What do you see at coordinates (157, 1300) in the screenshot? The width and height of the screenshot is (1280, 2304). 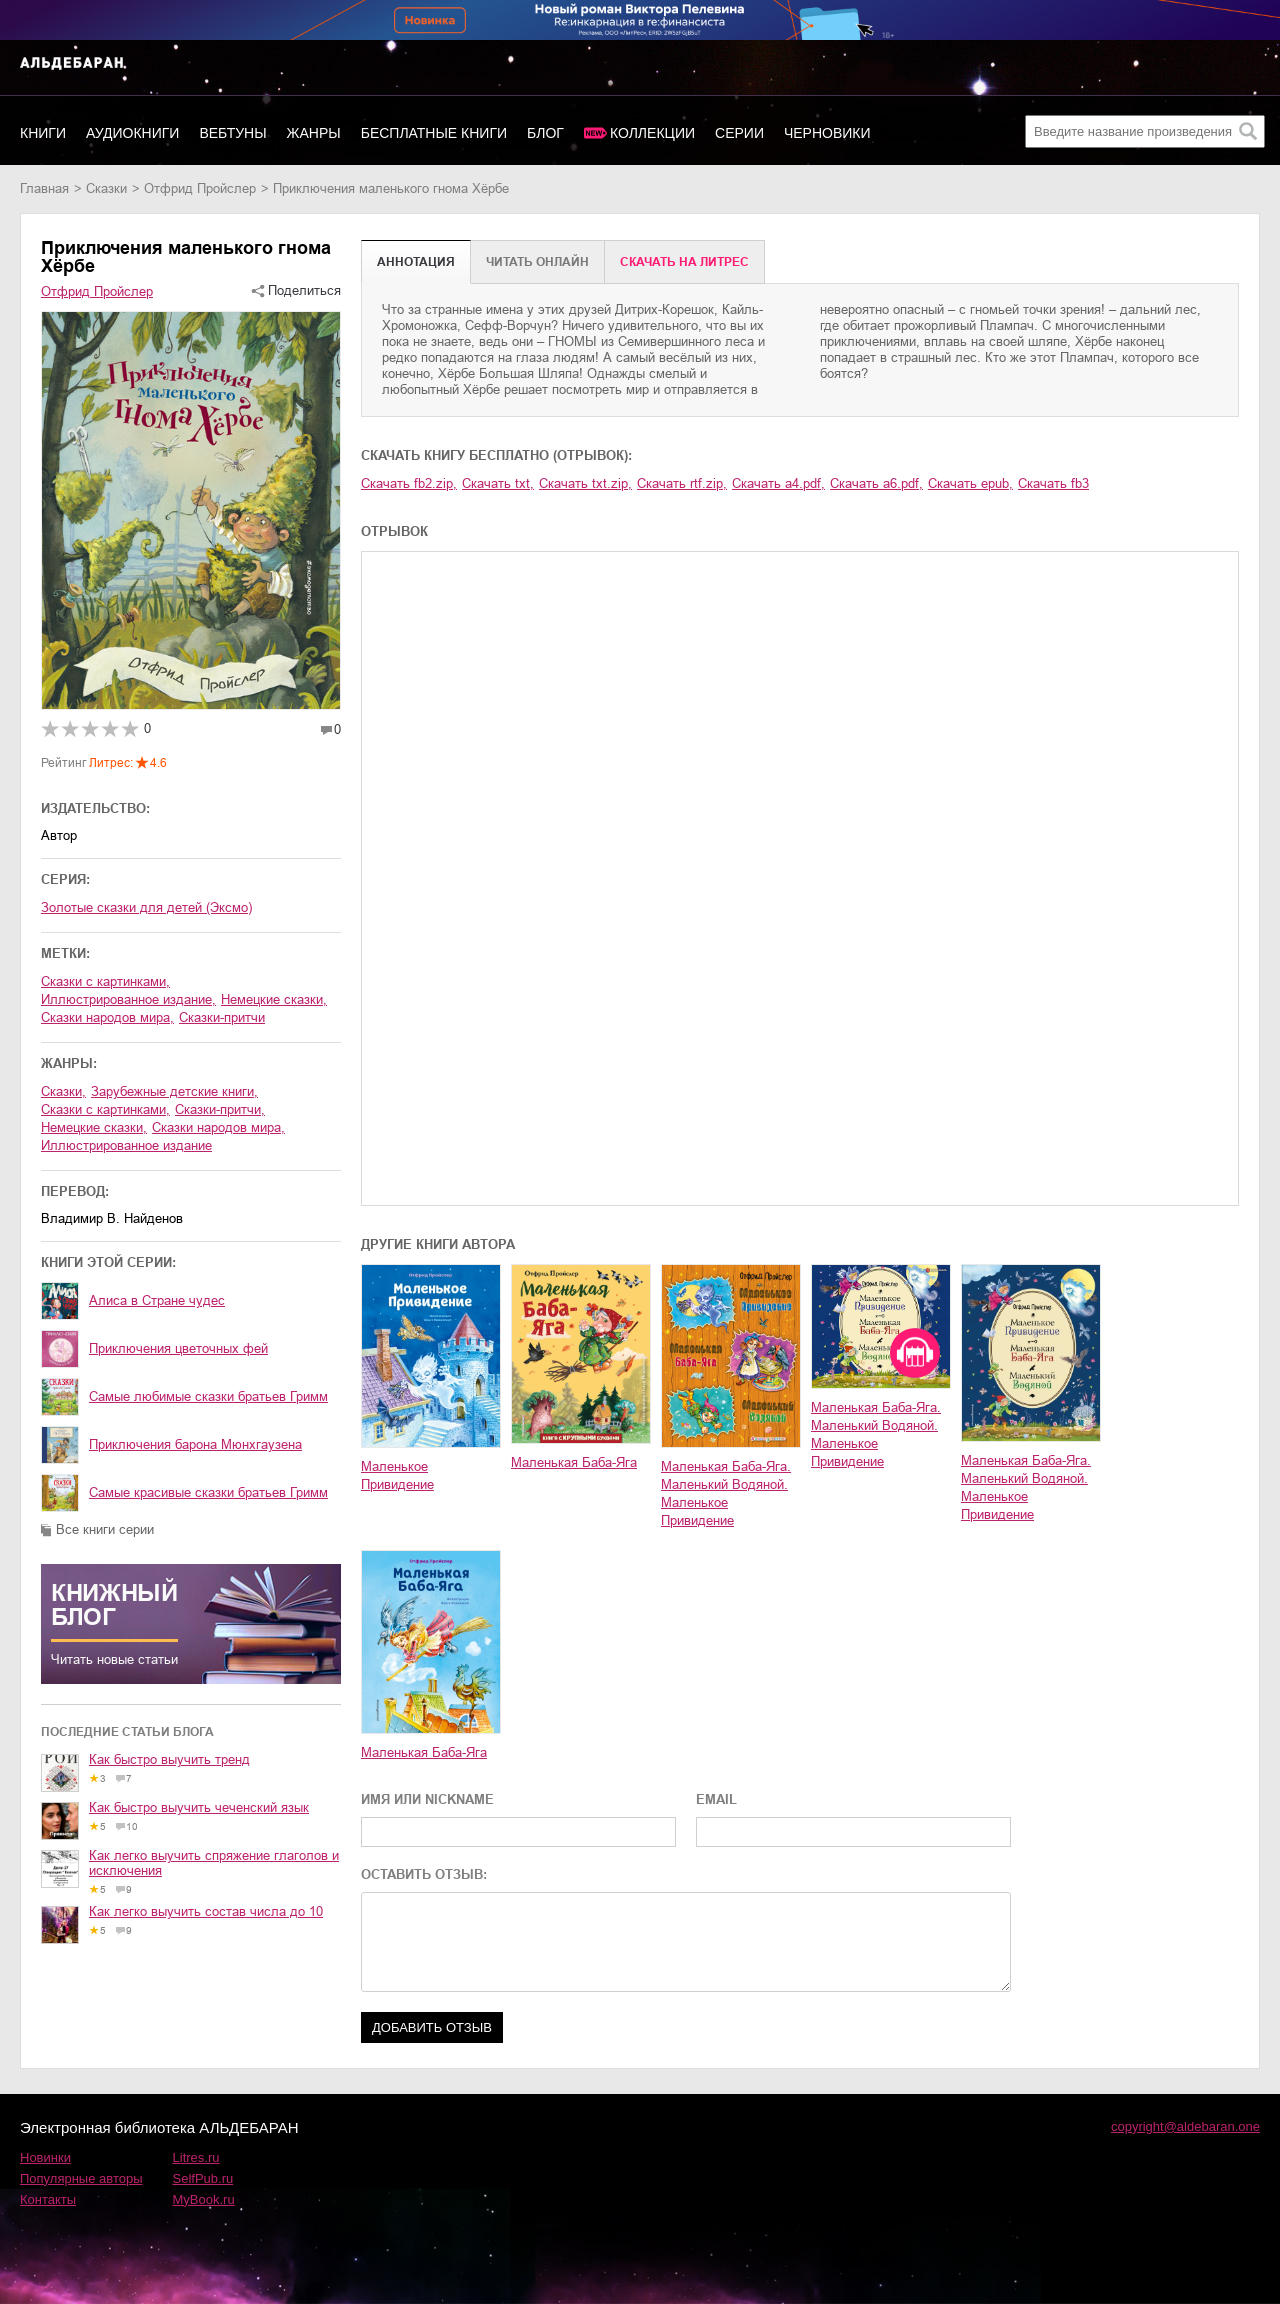 I see `Алиса в Стране чудес` at bounding box center [157, 1300].